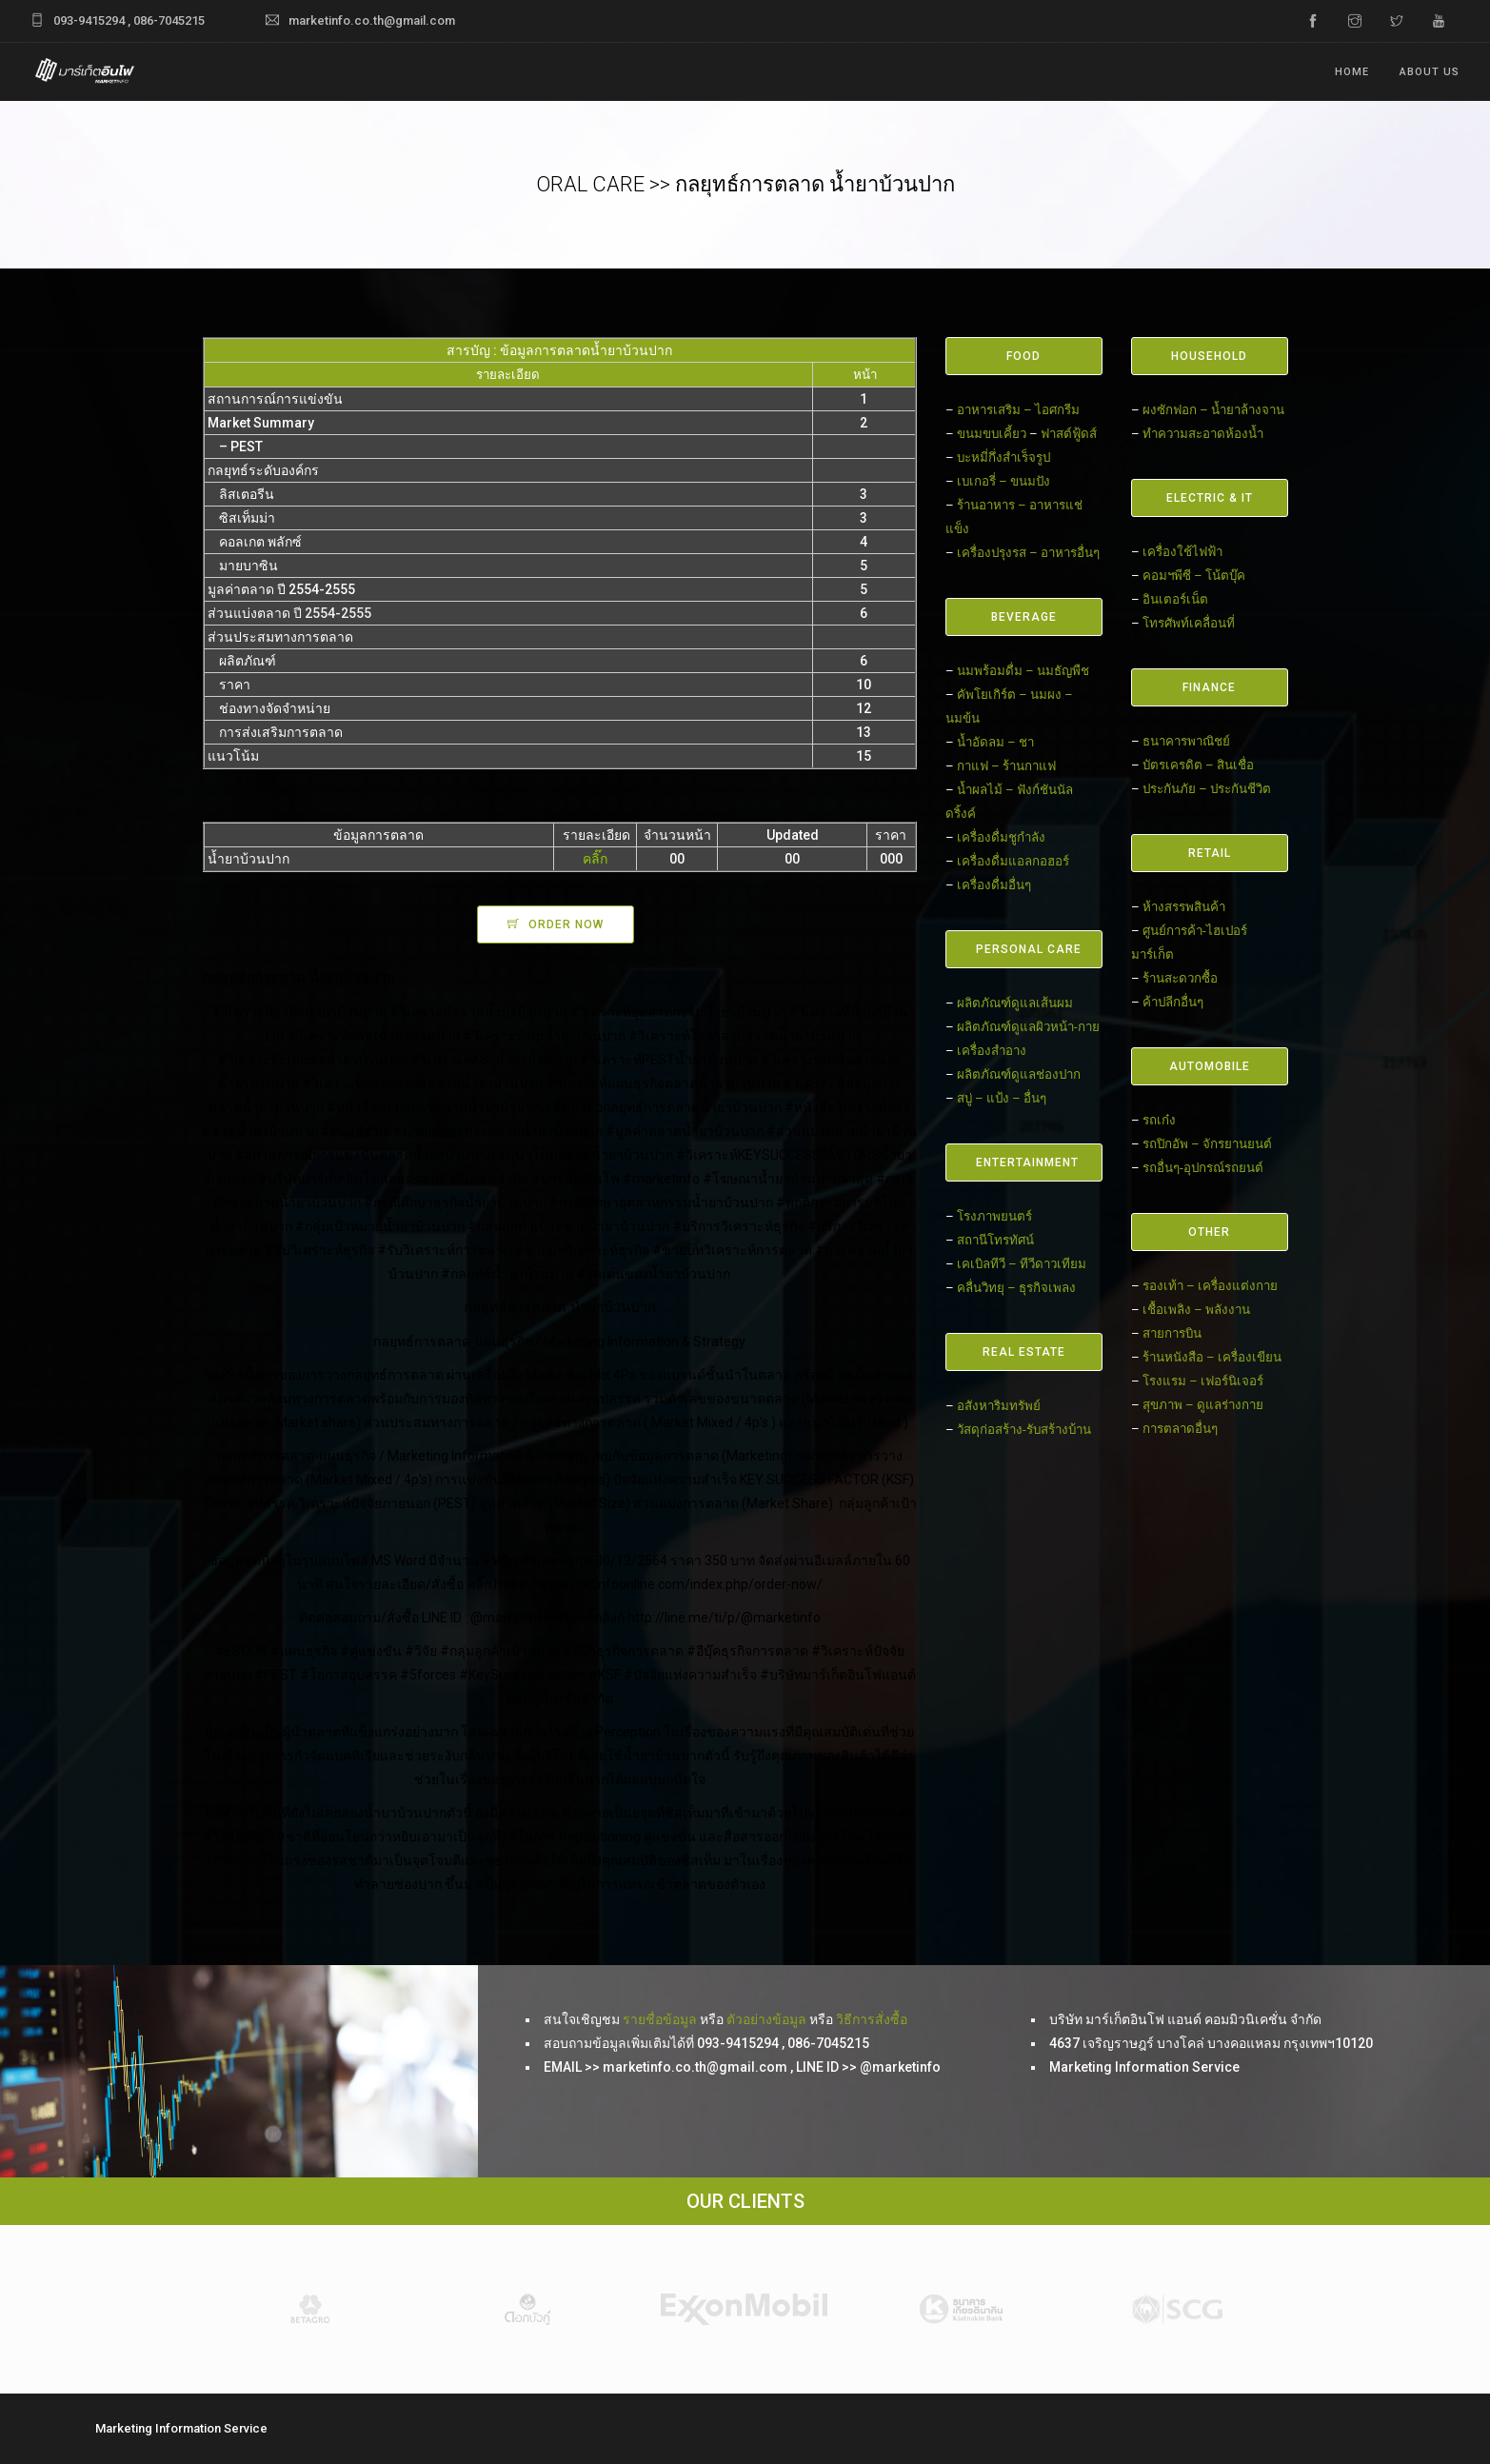  Describe the element at coordinates (1024, 1429) in the screenshot. I see `วัสดุก่อสร้าง-รับสร้างบ้าน` at that location.